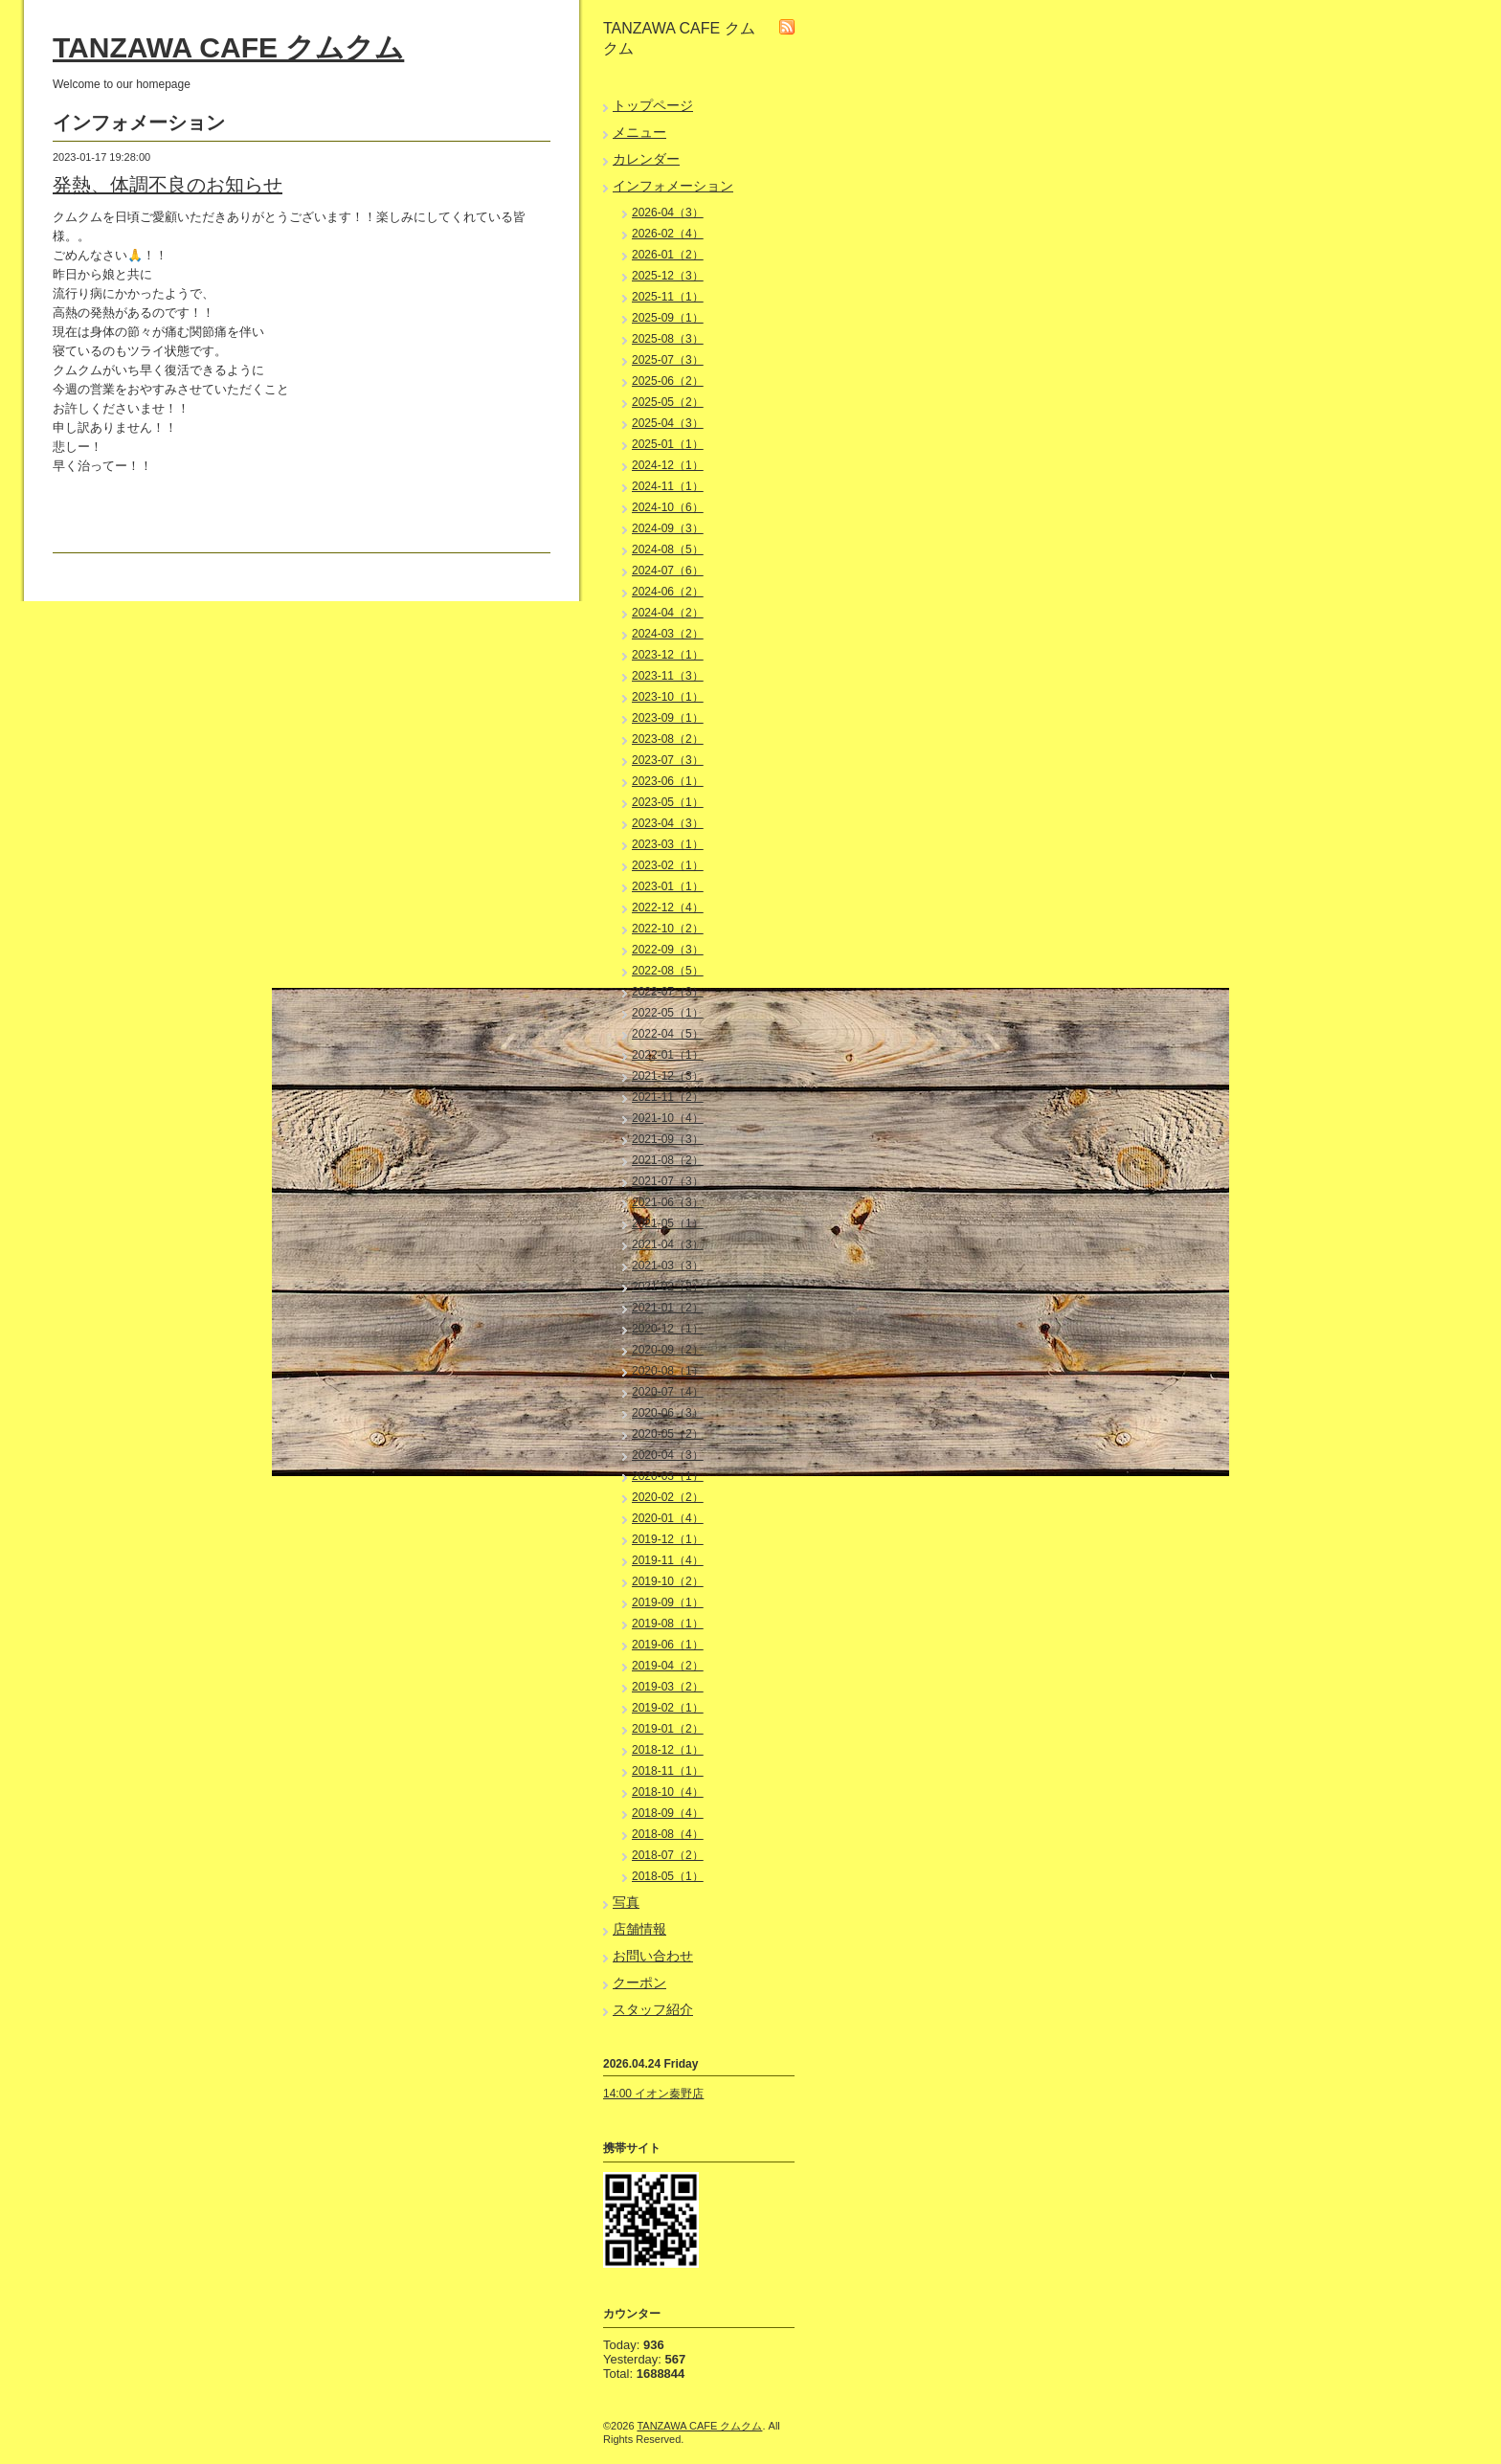  I want to click on 2023-01（1）, so click(668, 886).